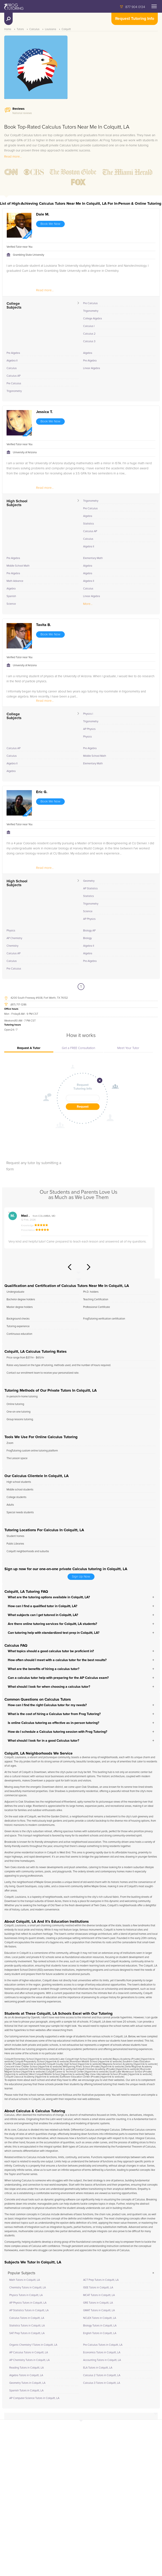 The height and width of the screenshot is (2576, 162). Describe the element at coordinates (99, 2295) in the screenshot. I see `MCAT Tutors in Colquitt, LA` at that location.